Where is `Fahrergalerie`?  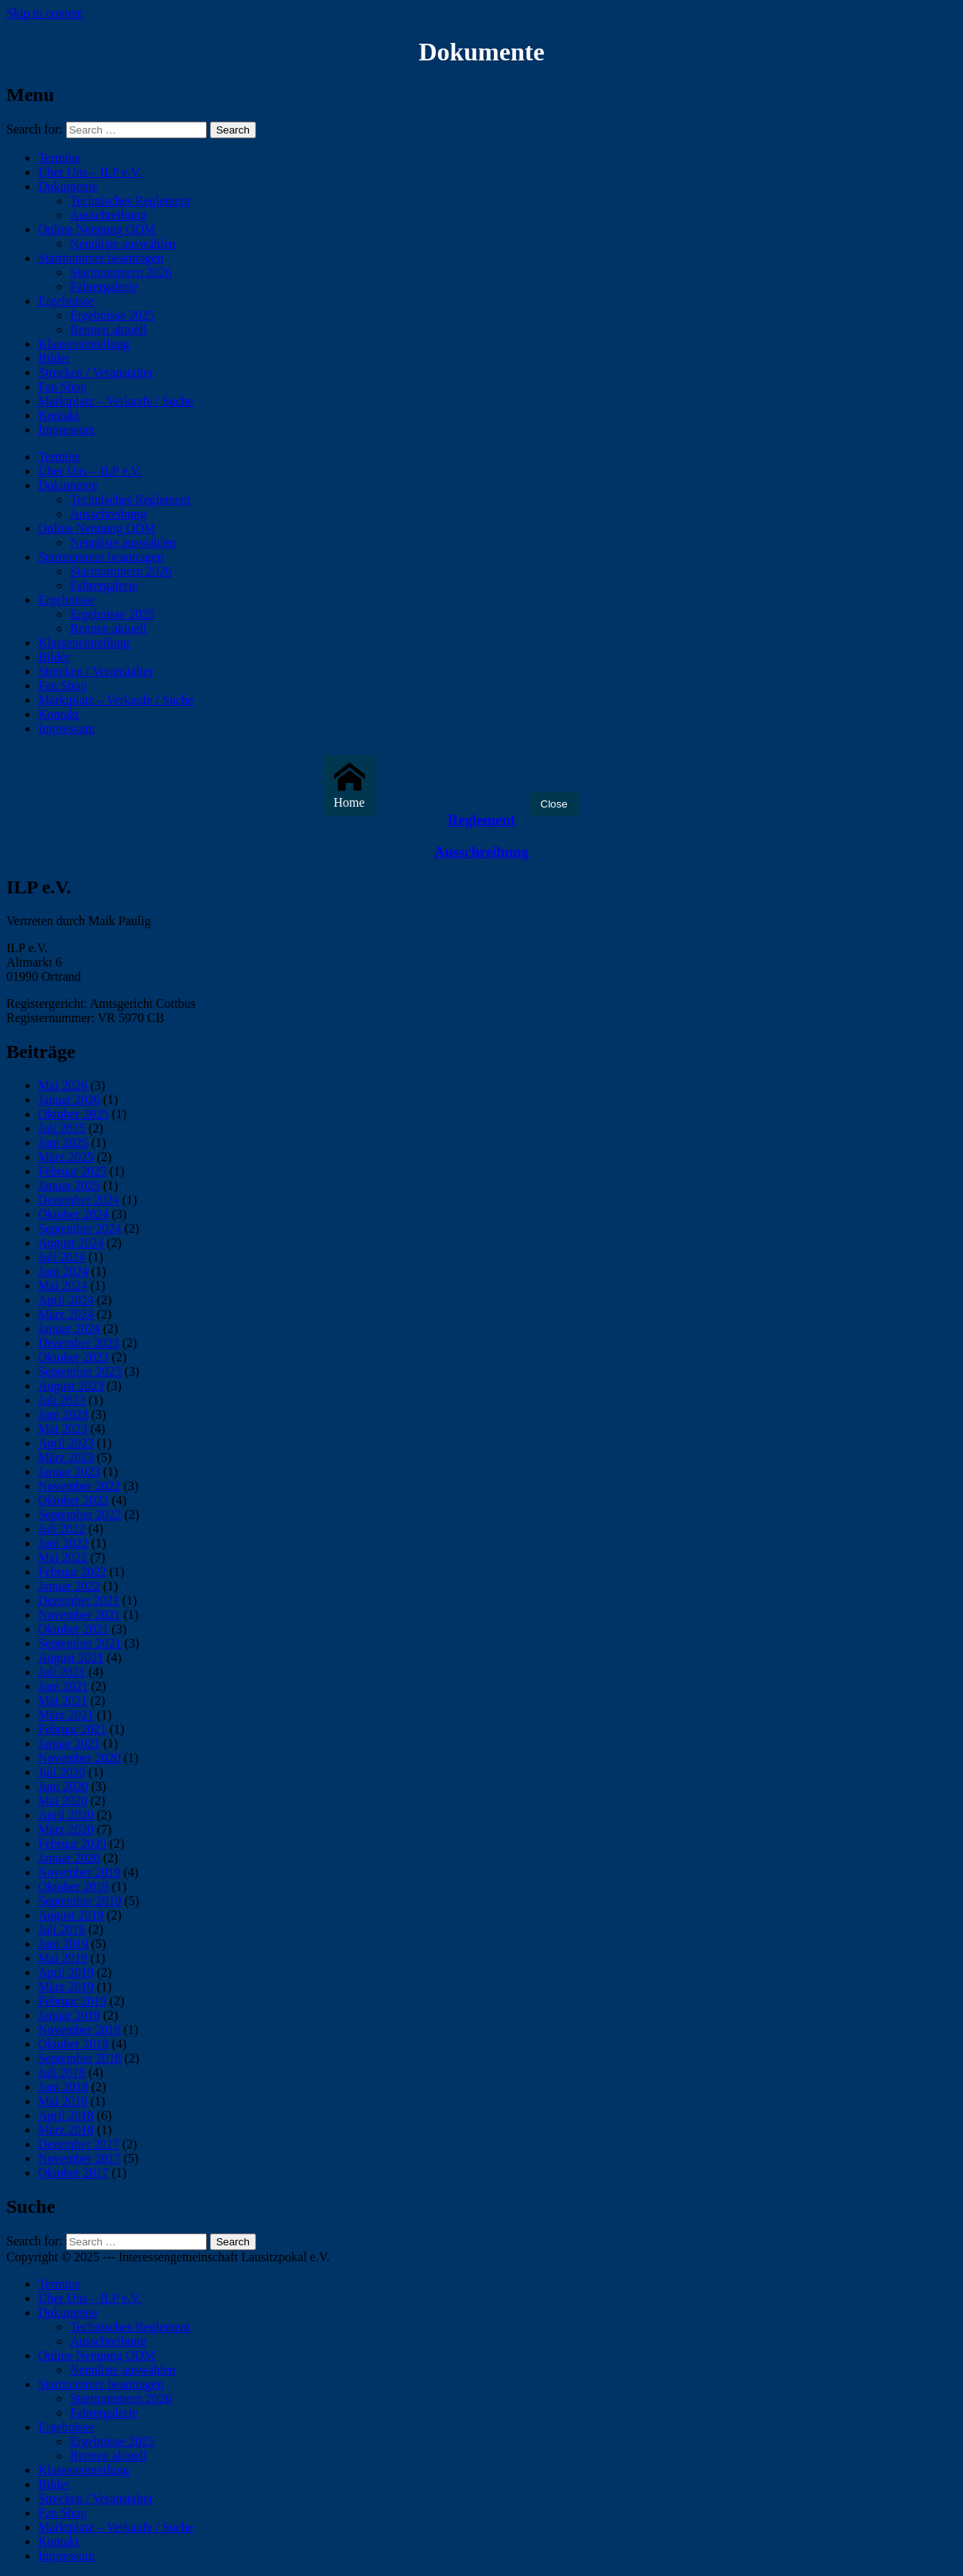
Fahrergalerie is located at coordinates (104, 286).